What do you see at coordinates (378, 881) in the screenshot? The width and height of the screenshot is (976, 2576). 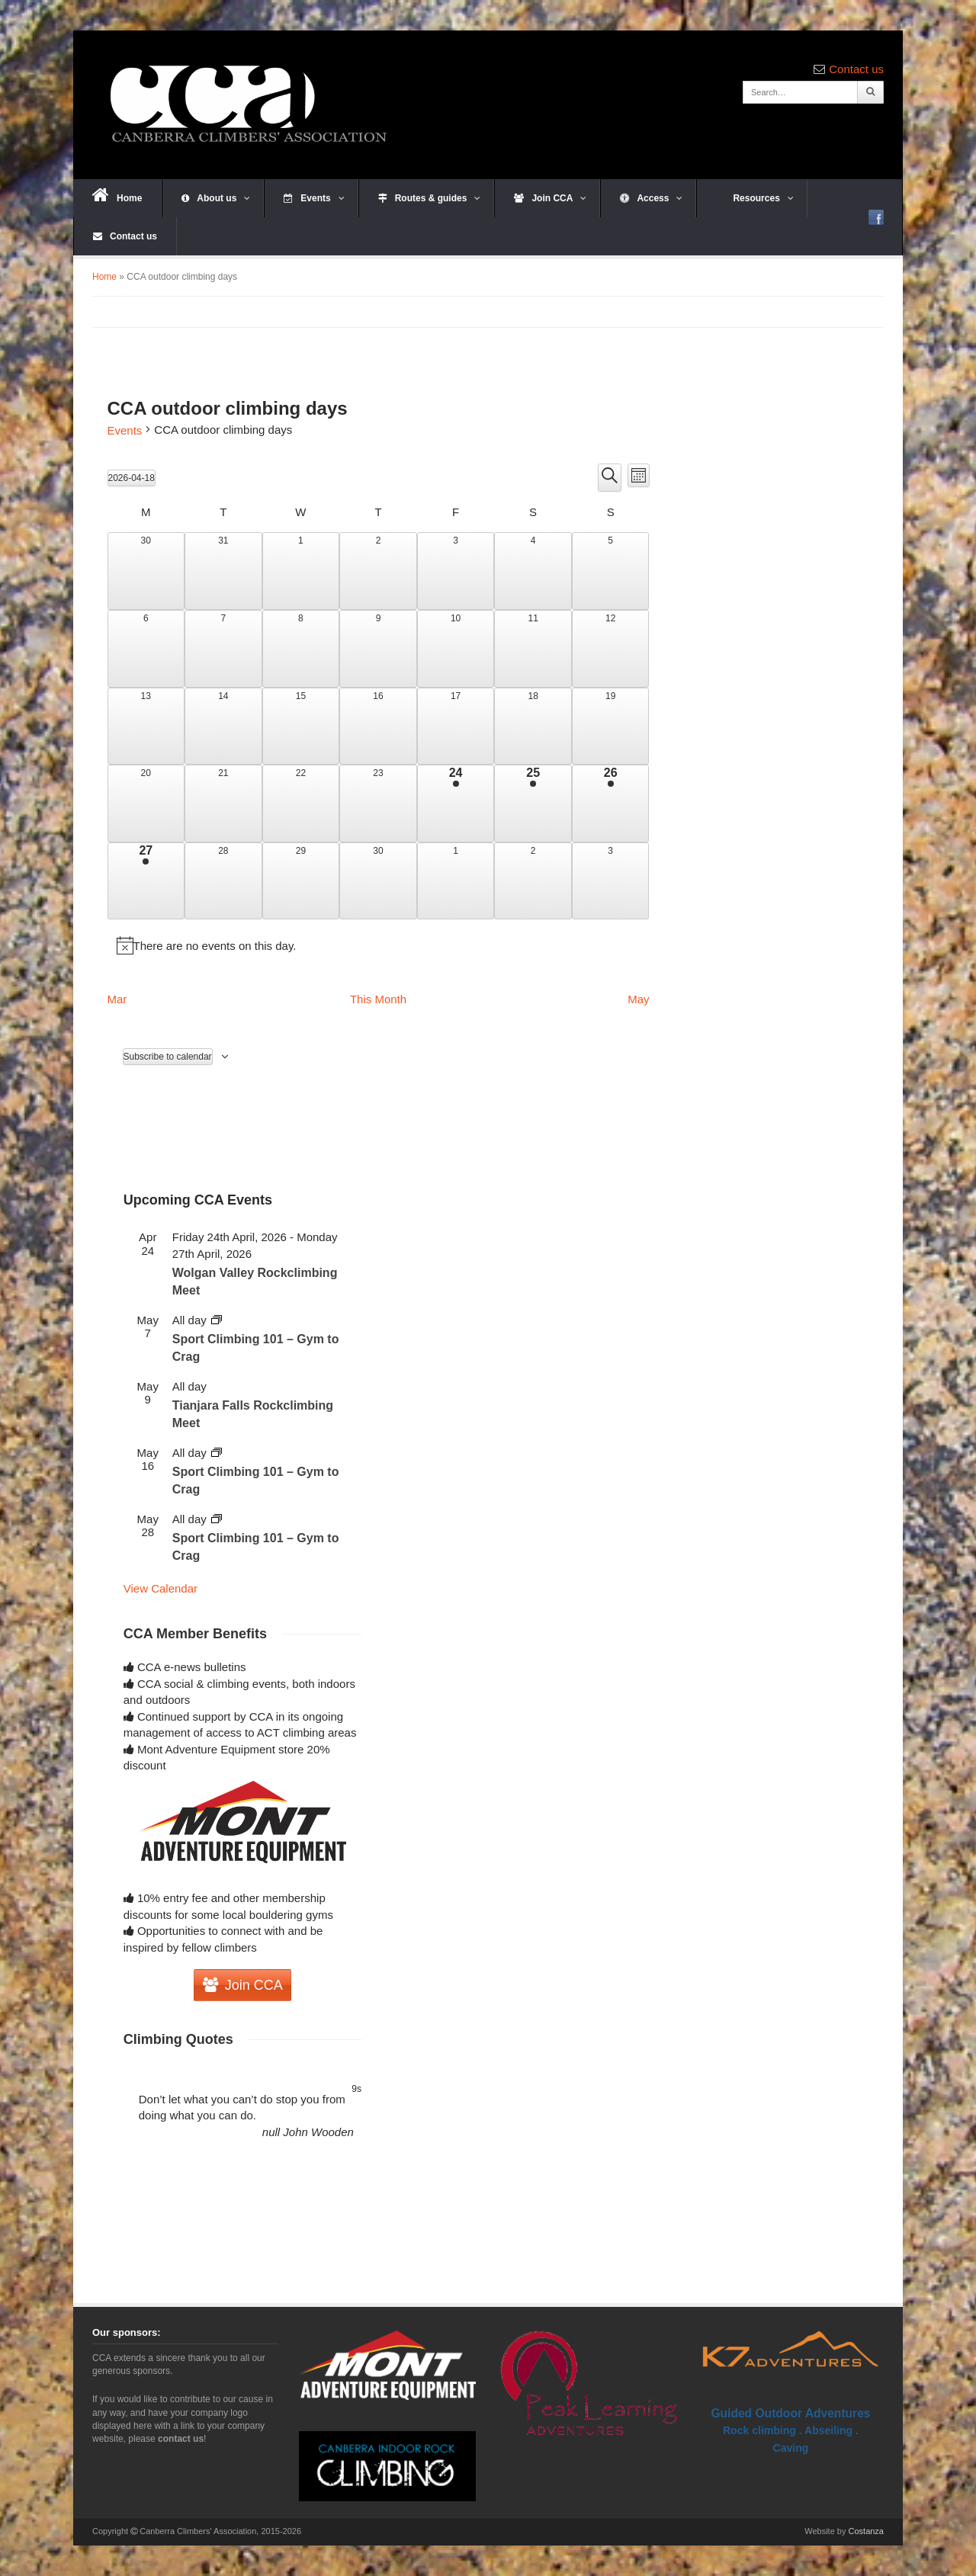 I see `[April 30, 0 events, upcoming day]` at bounding box center [378, 881].